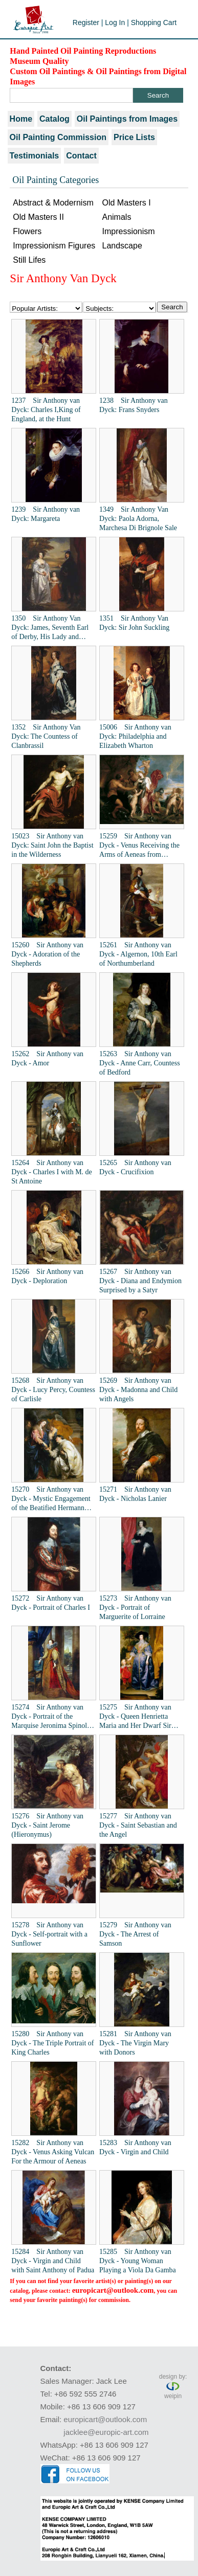 This screenshot has width=198, height=2576. I want to click on 15268 Sir Anthony van Dyck - Lucy Percy, Countess of Carlisle, so click(53, 1390).